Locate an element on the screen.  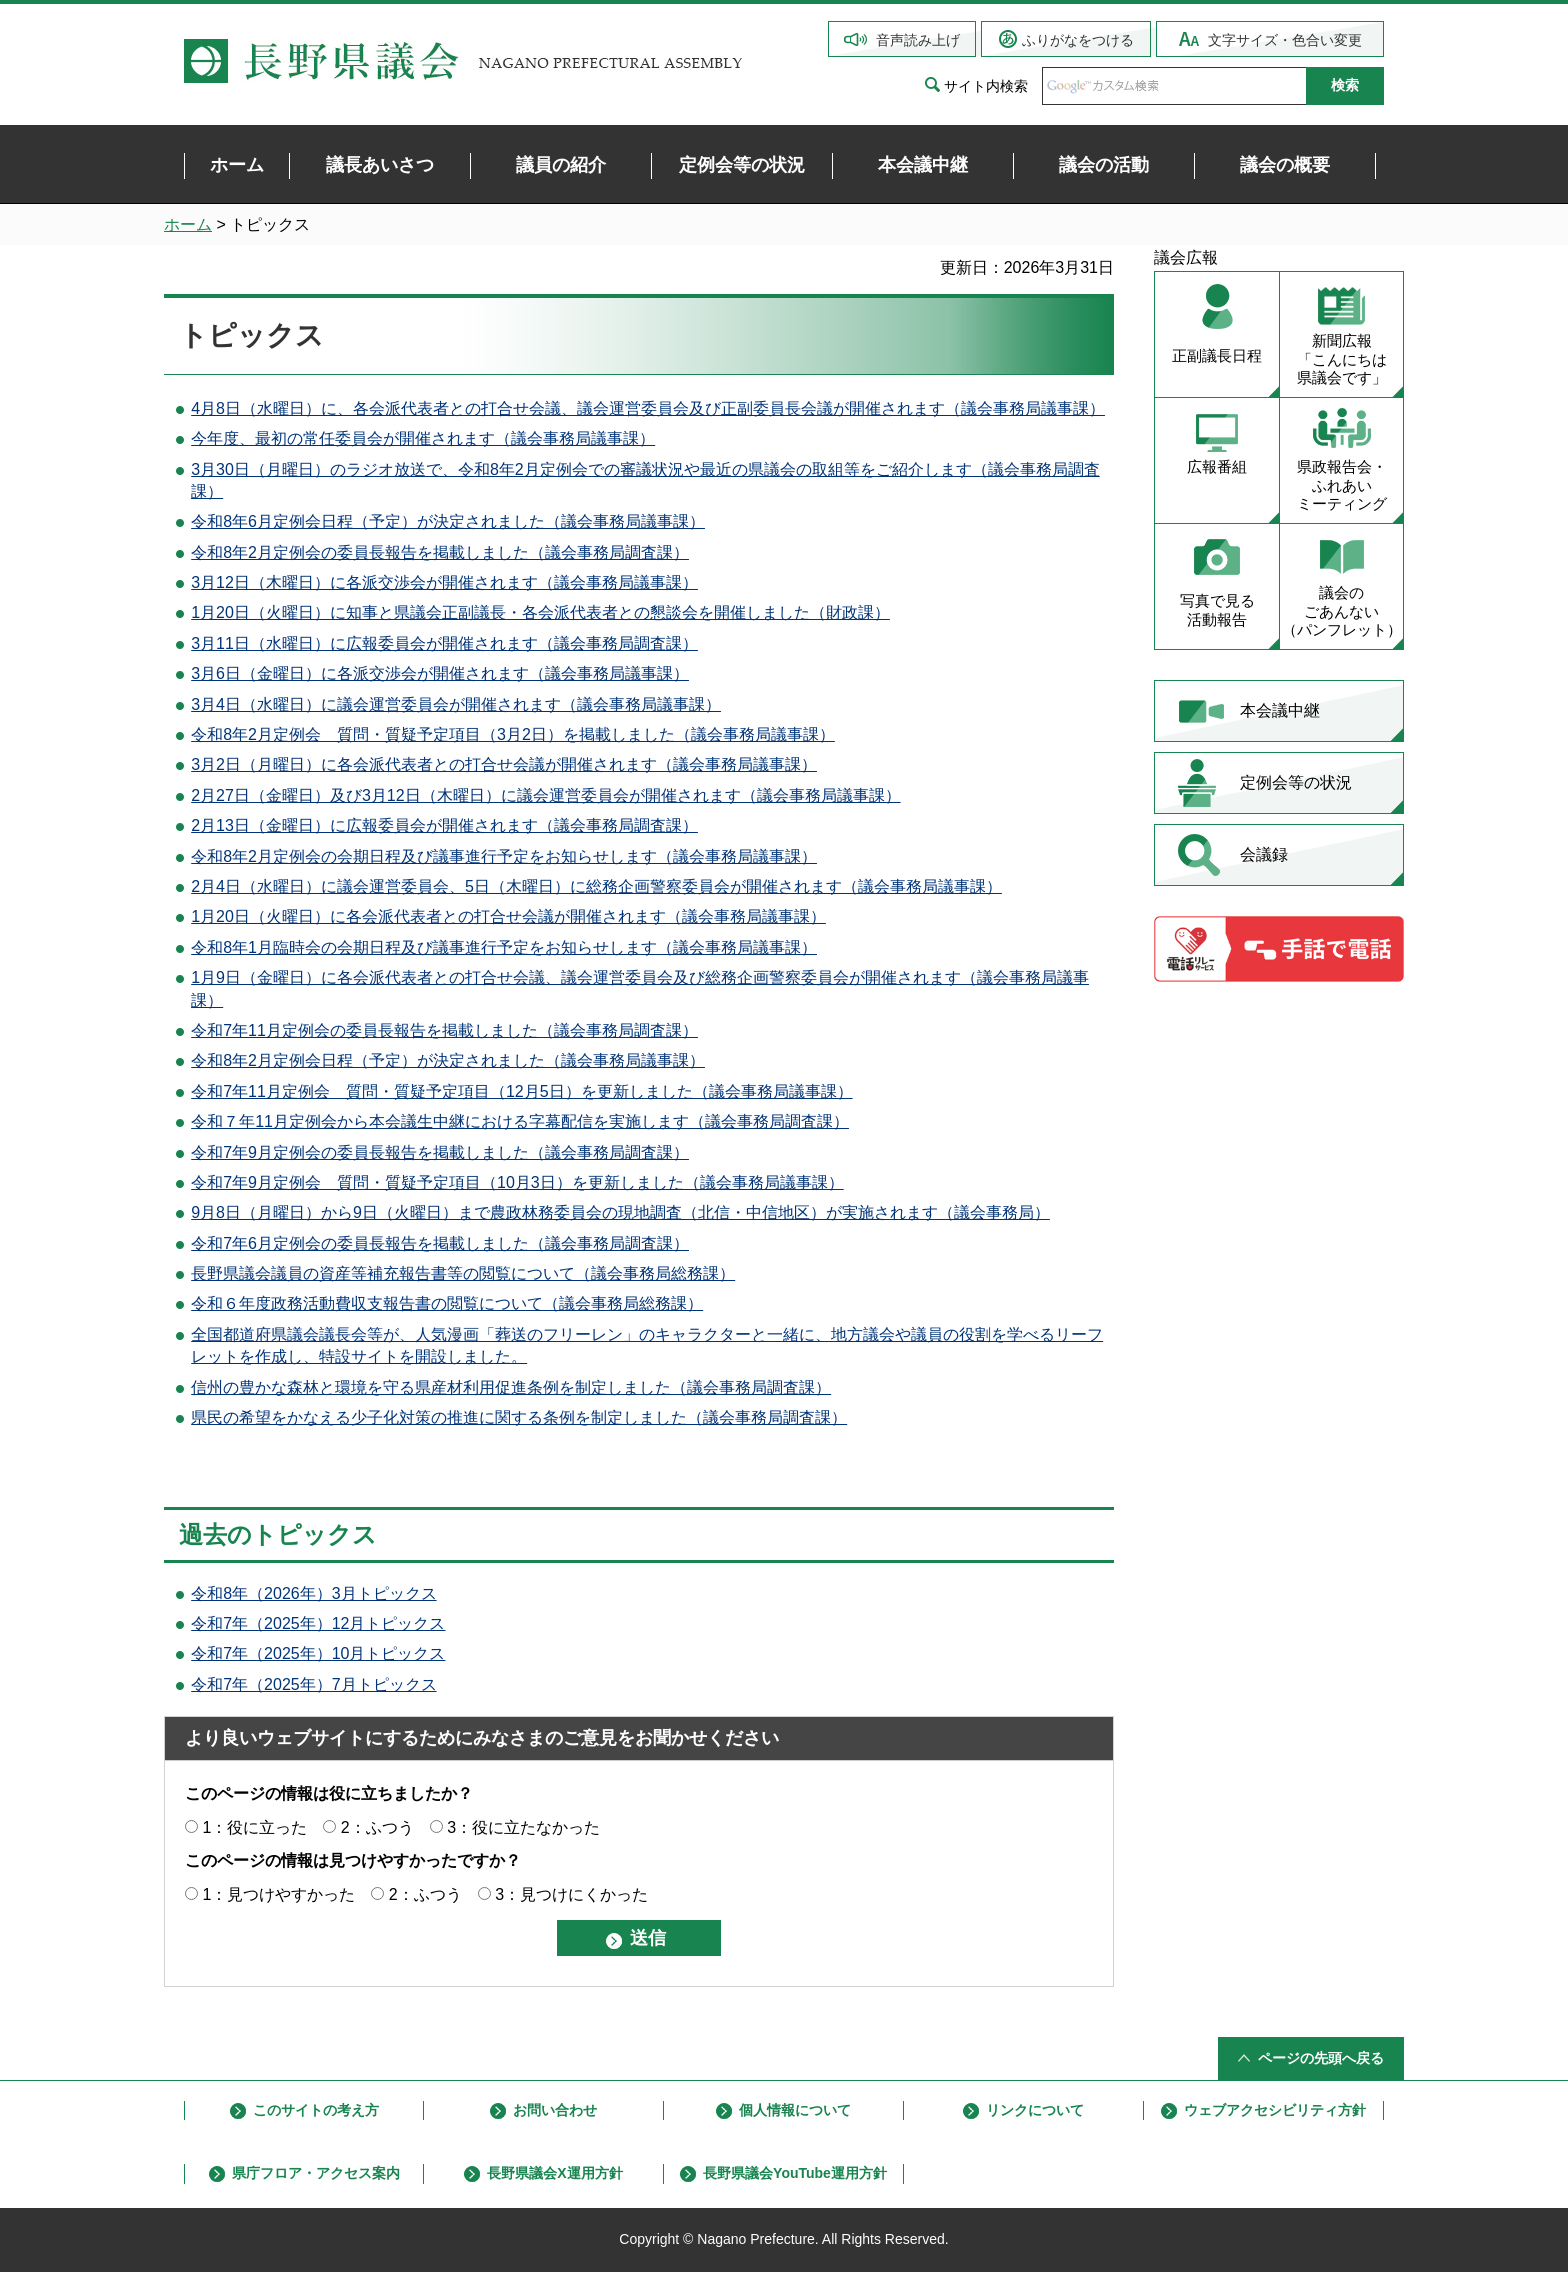
3月6日（金曜日）に各派交渉会が開催されます（議会事務局議事課） is located at coordinates (440, 673).